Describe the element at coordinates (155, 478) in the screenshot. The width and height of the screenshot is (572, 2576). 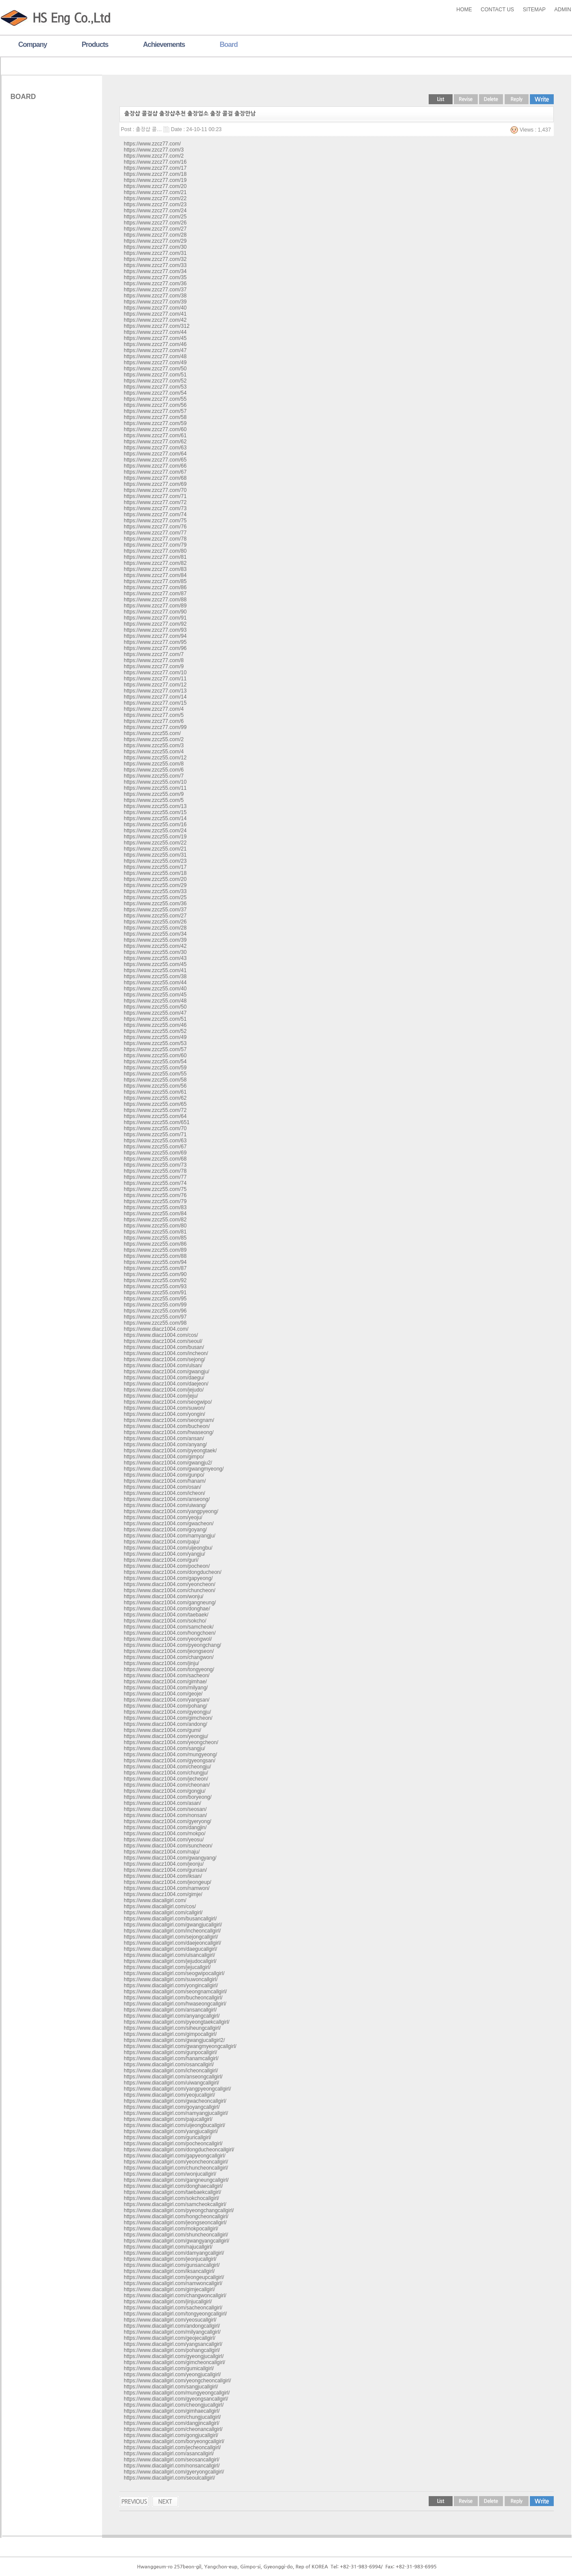
I see `https://www.zzcz77.com/68` at that location.